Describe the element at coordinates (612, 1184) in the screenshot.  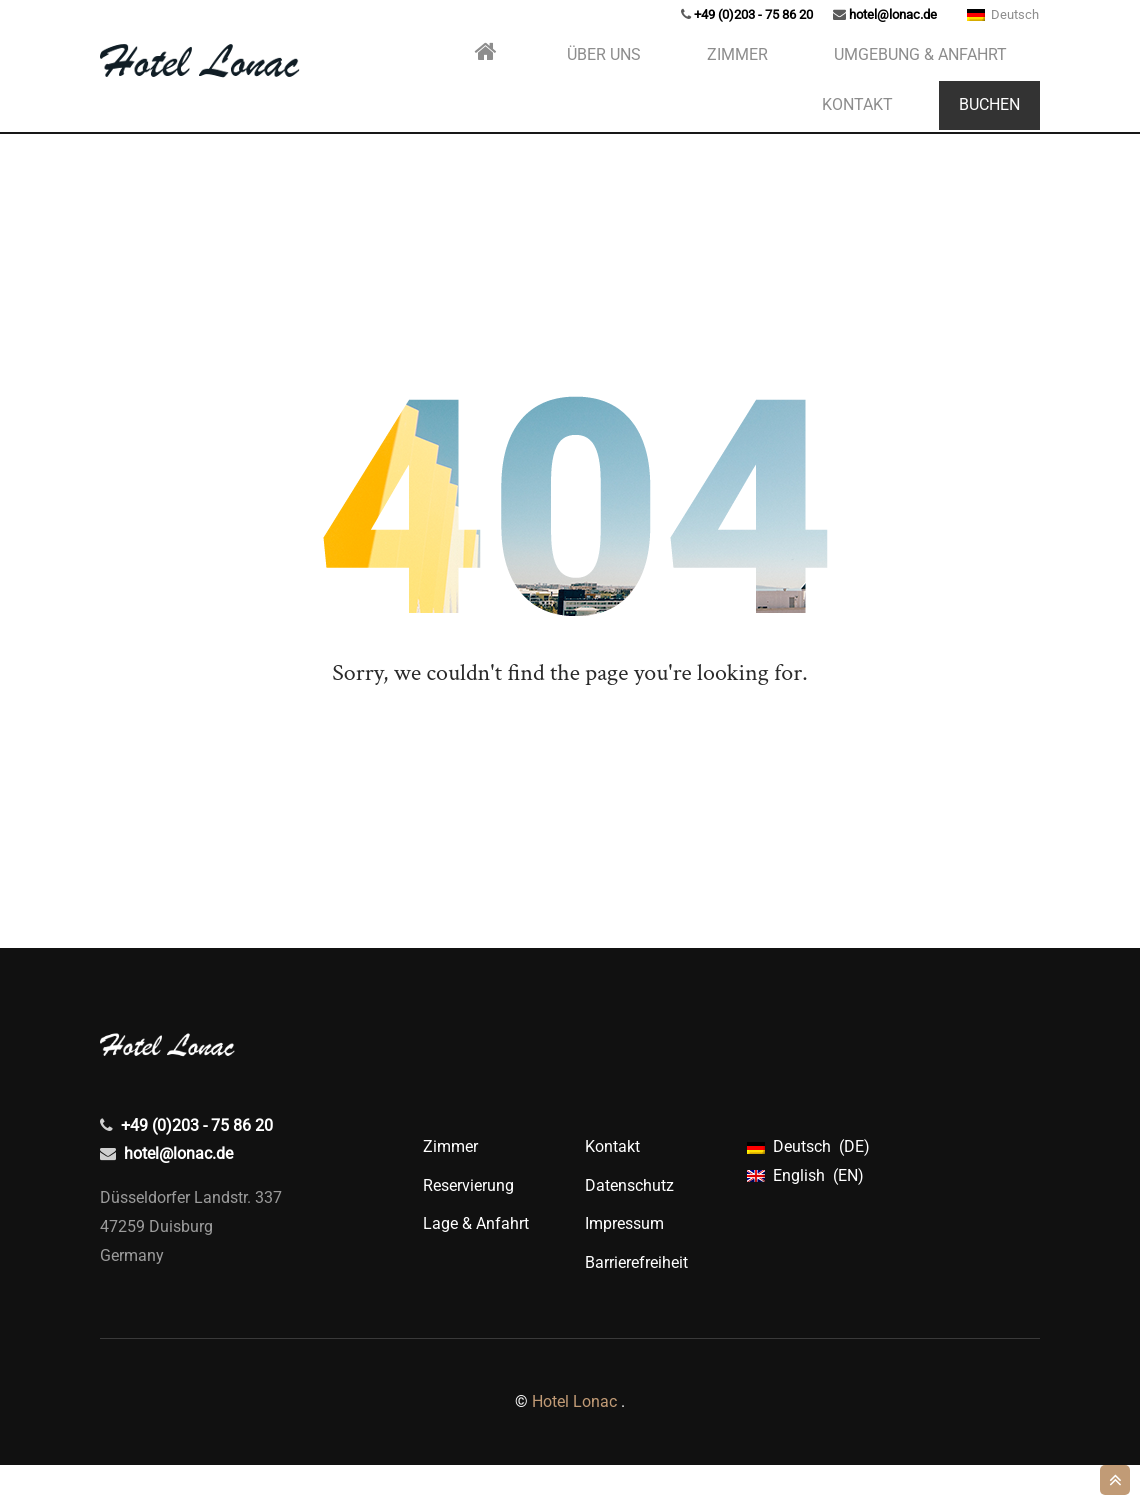
I see `Kontakt` at that location.